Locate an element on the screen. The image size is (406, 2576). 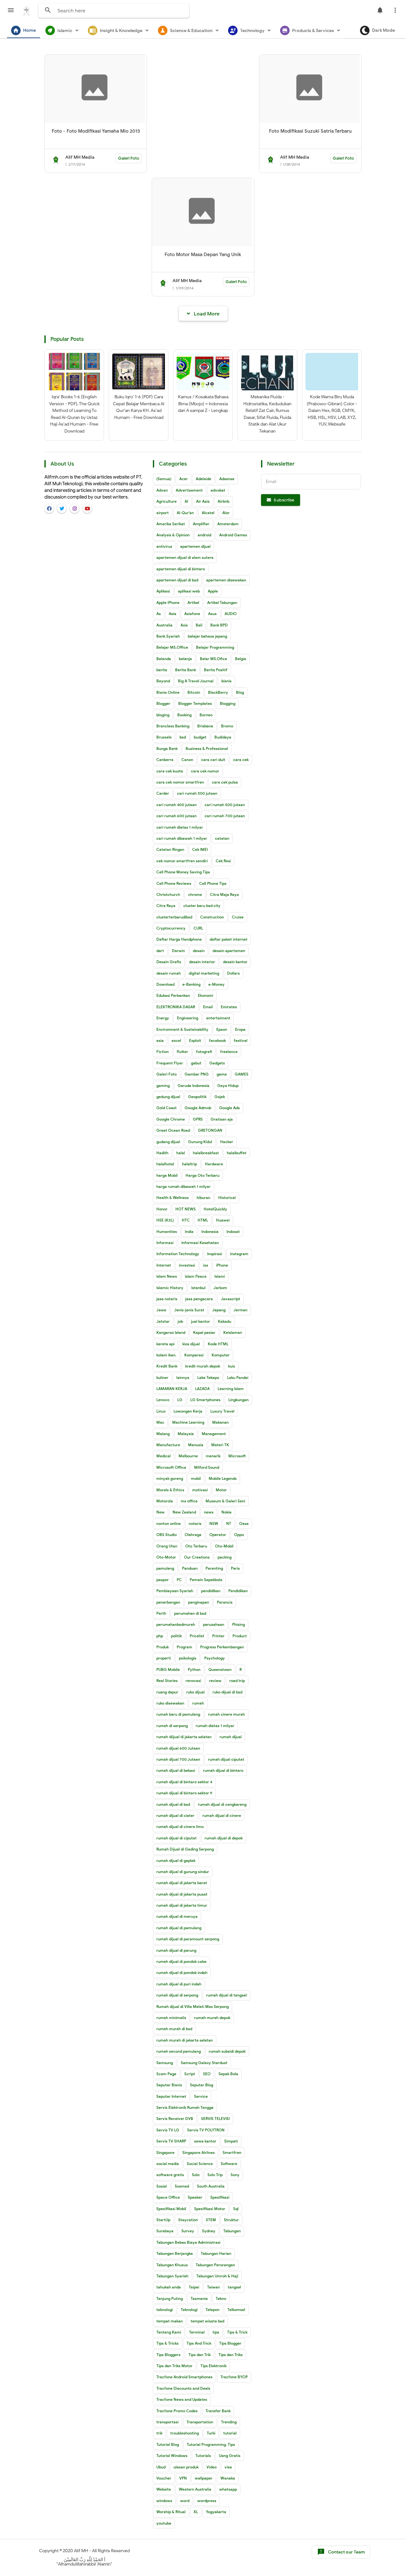
festival is located at coordinates (240, 1040).